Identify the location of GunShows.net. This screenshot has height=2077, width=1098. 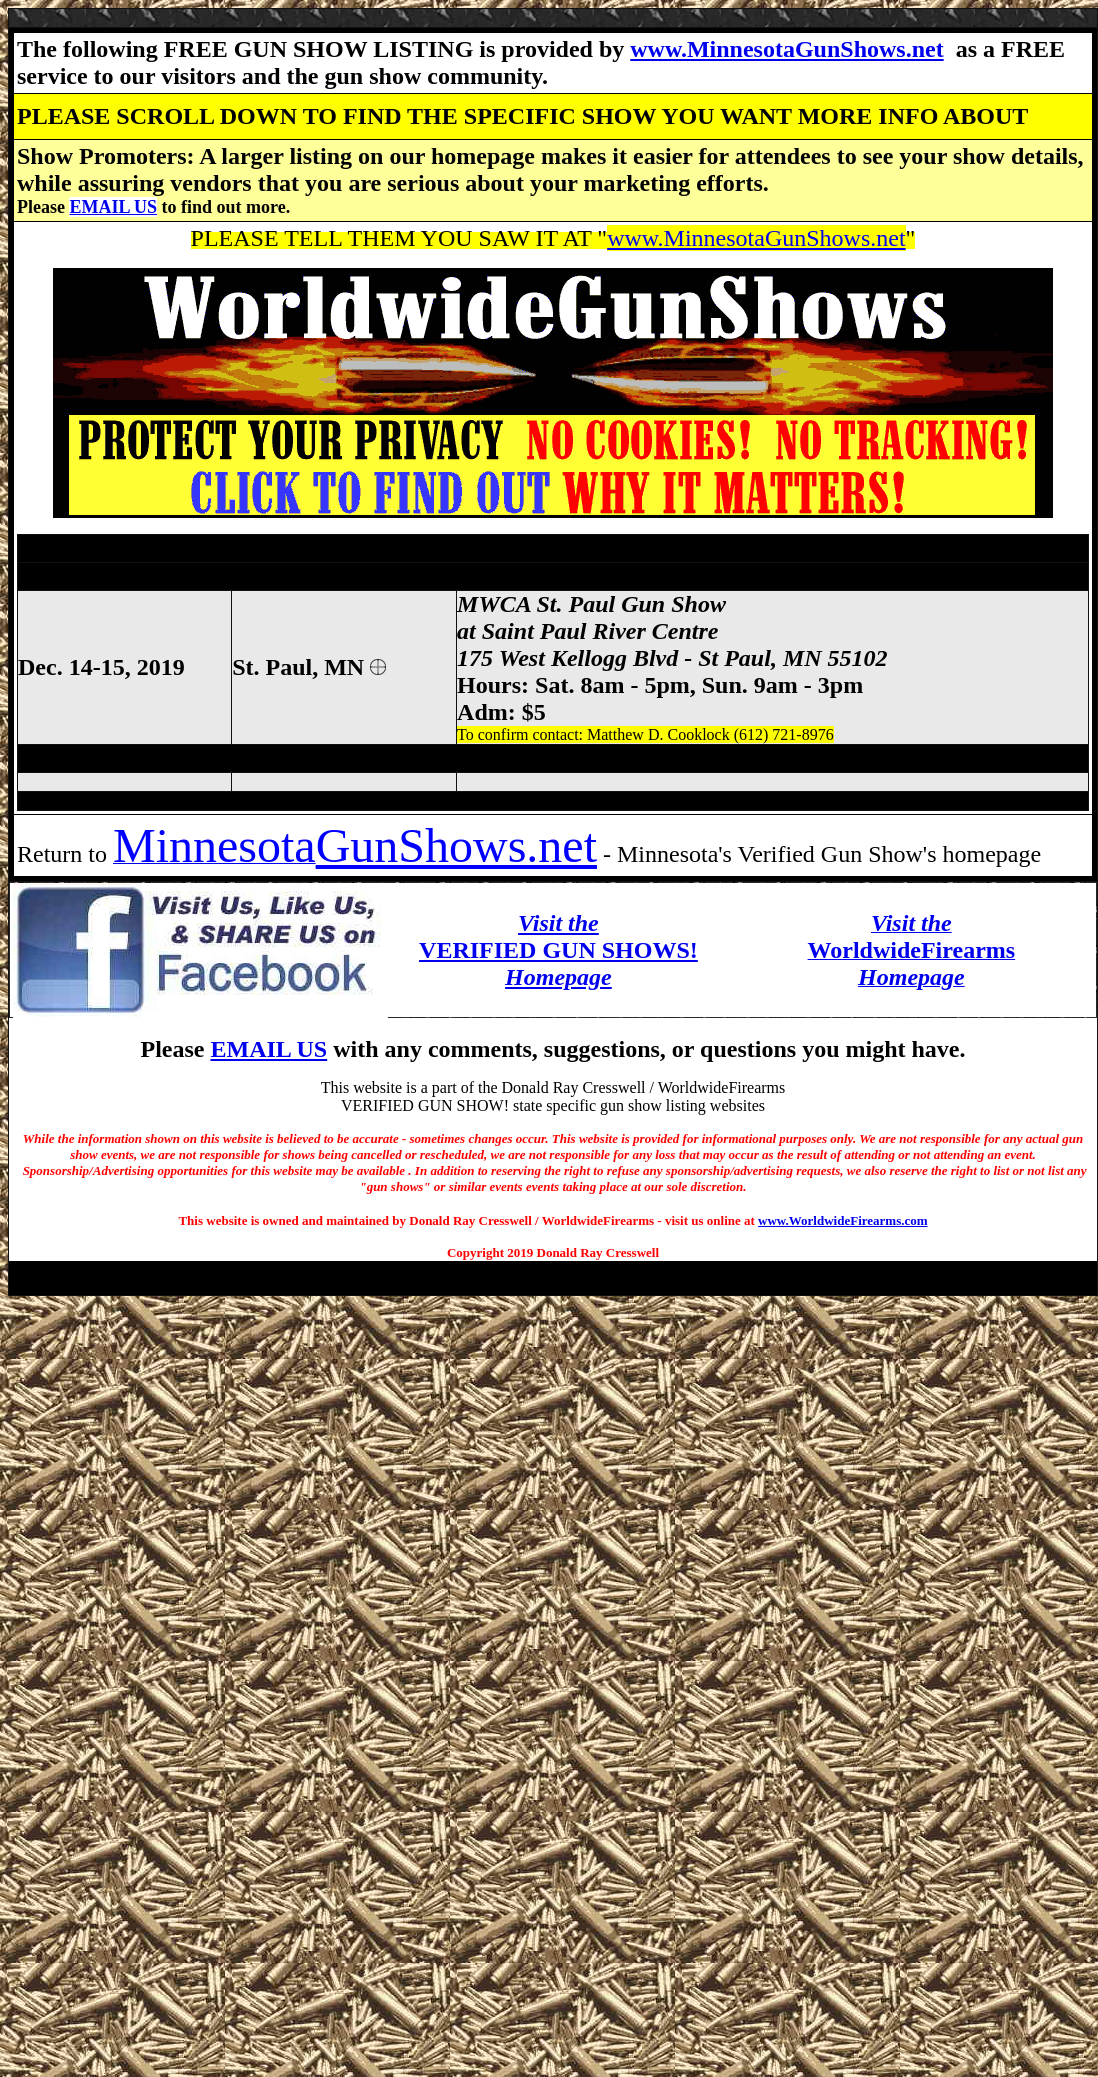
(456, 845).